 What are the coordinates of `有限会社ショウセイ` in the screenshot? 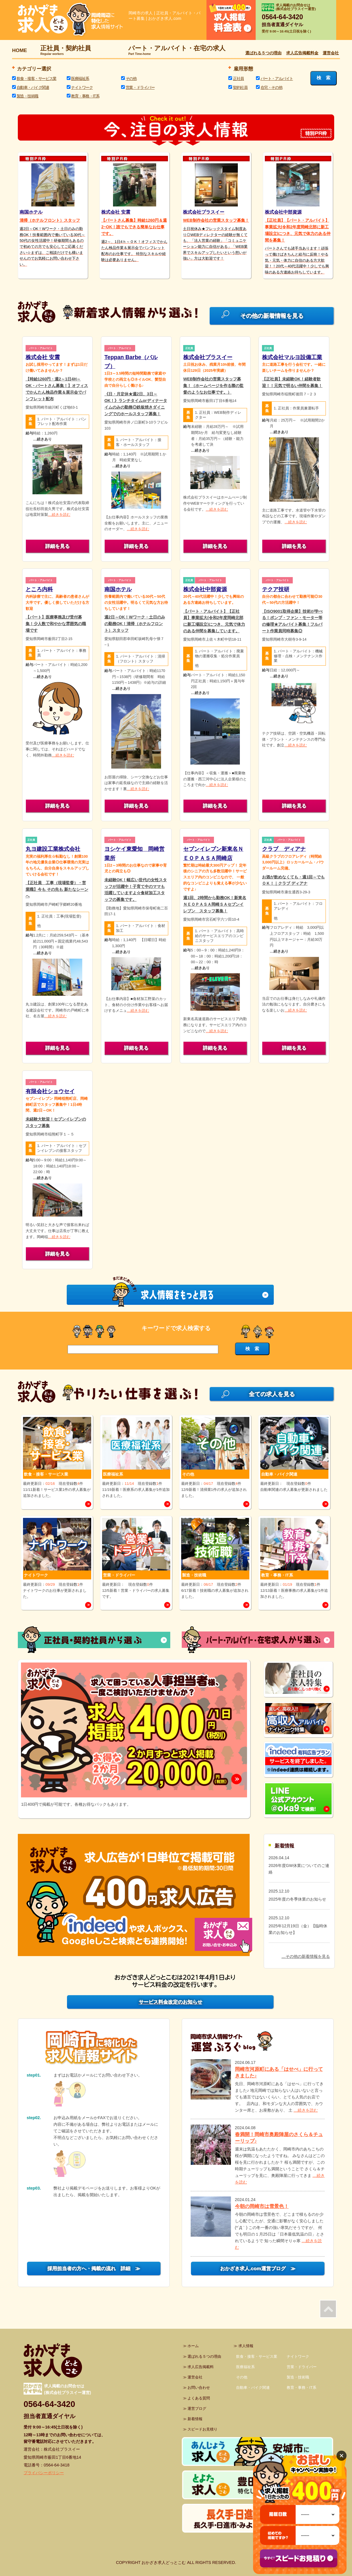 It's located at (50, 1091).